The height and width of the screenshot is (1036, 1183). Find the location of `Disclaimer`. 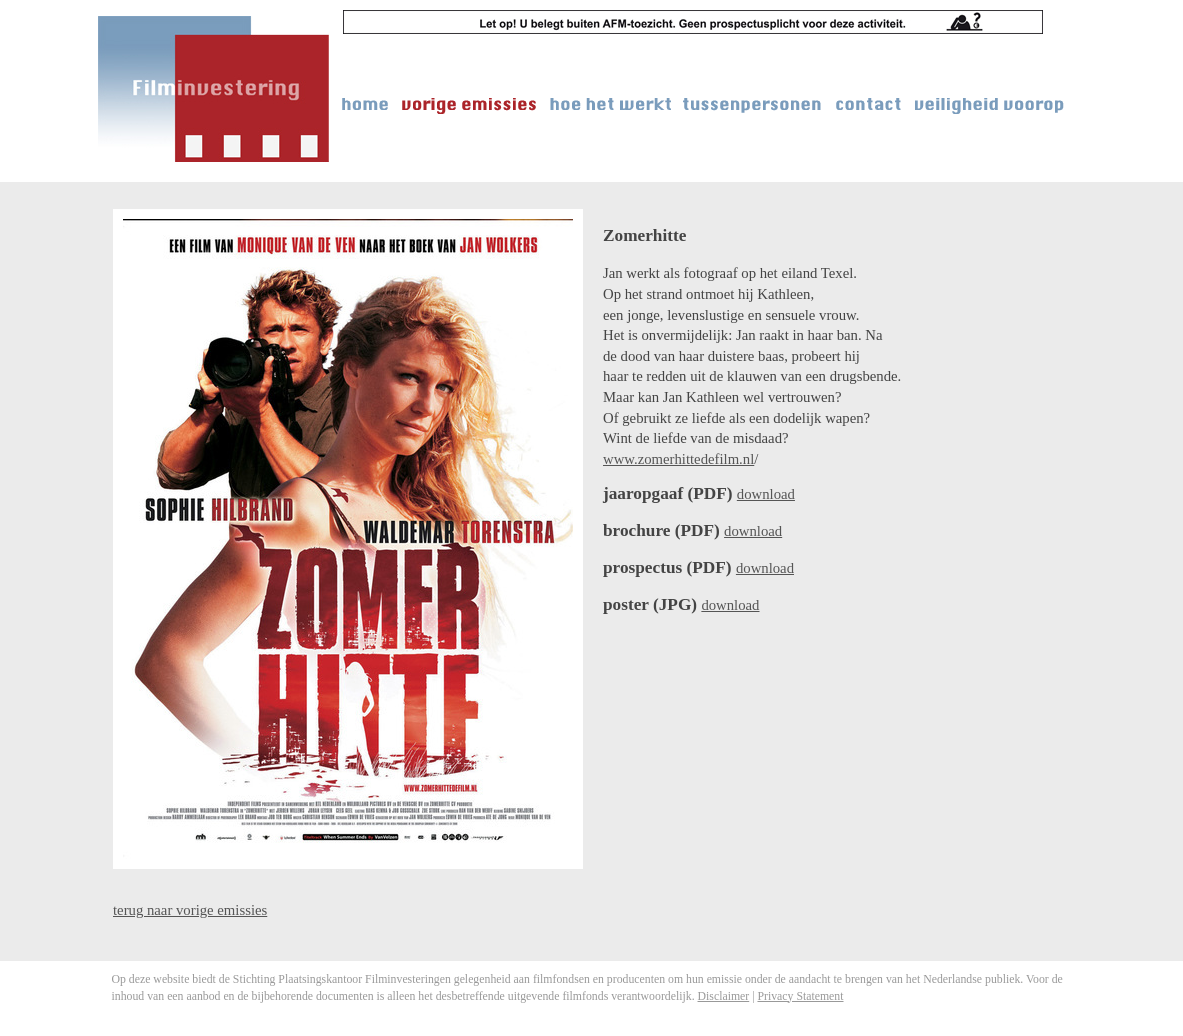

Disclaimer is located at coordinates (724, 996).